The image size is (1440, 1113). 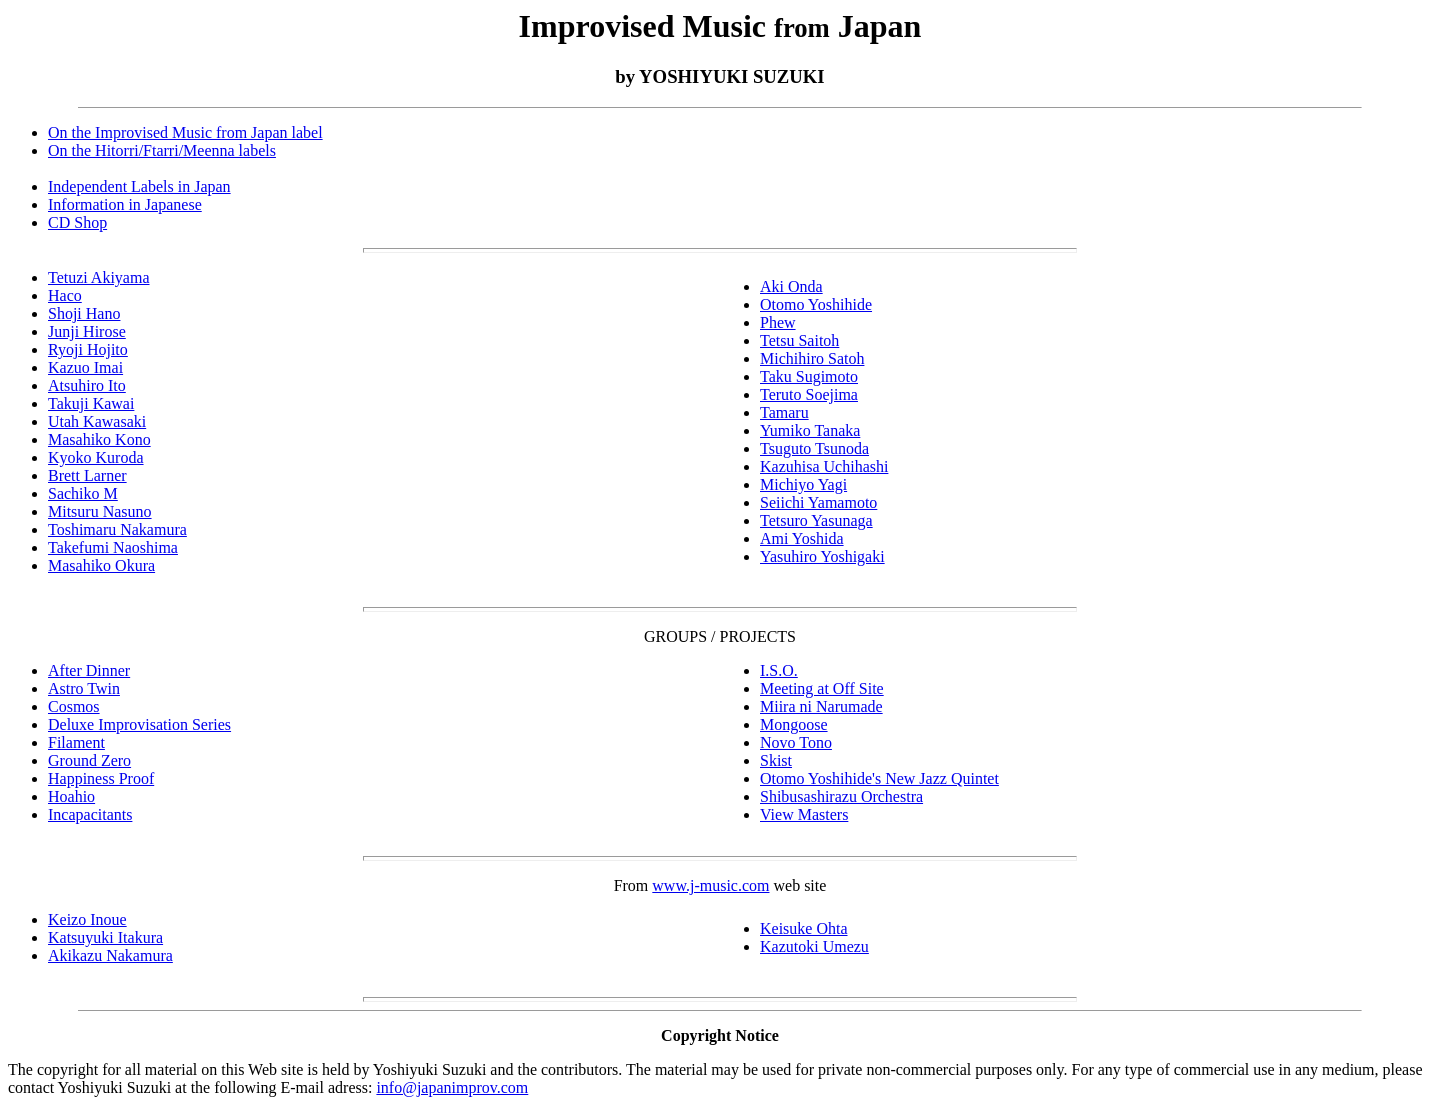 I want to click on Atsuhiro Ito, so click(x=87, y=385).